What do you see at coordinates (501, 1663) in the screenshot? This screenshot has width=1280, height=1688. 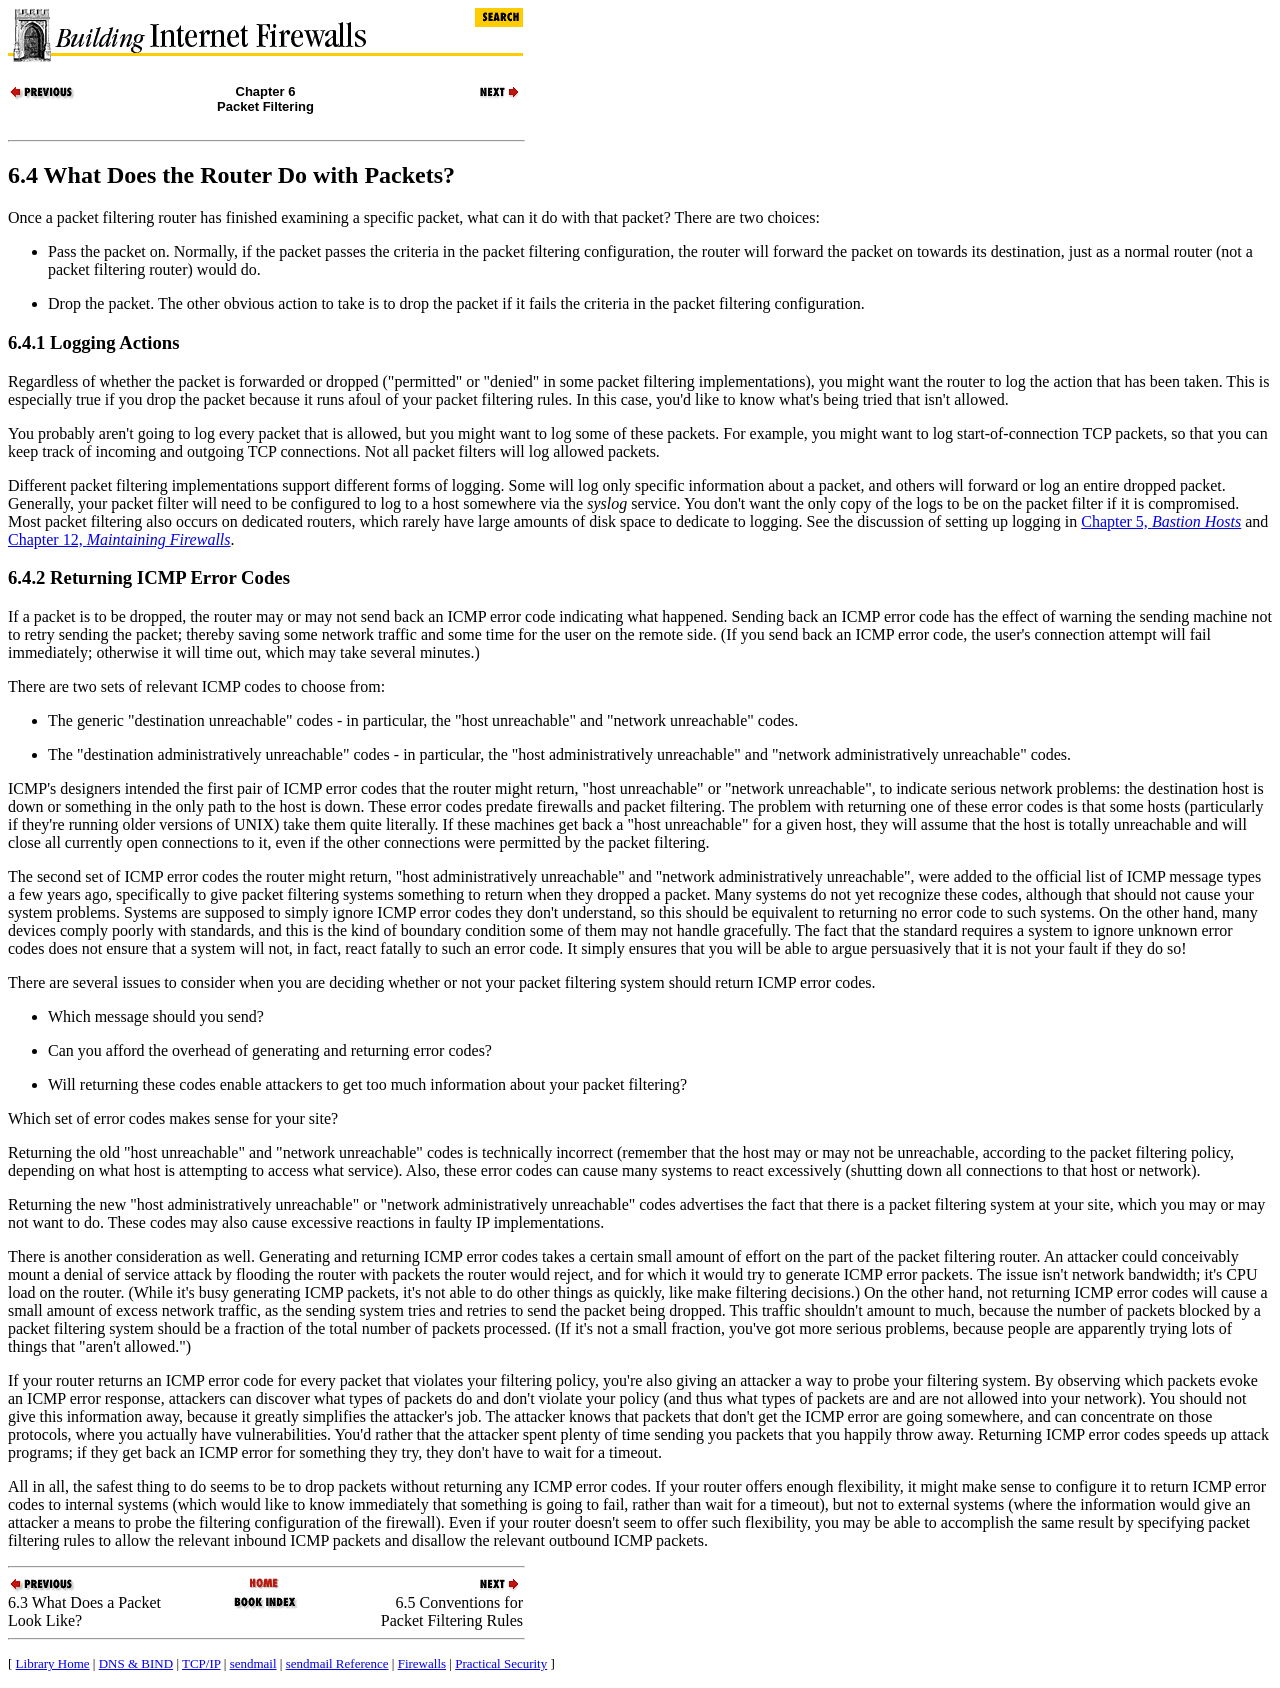 I see `Practical Security` at bounding box center [501, 1663].